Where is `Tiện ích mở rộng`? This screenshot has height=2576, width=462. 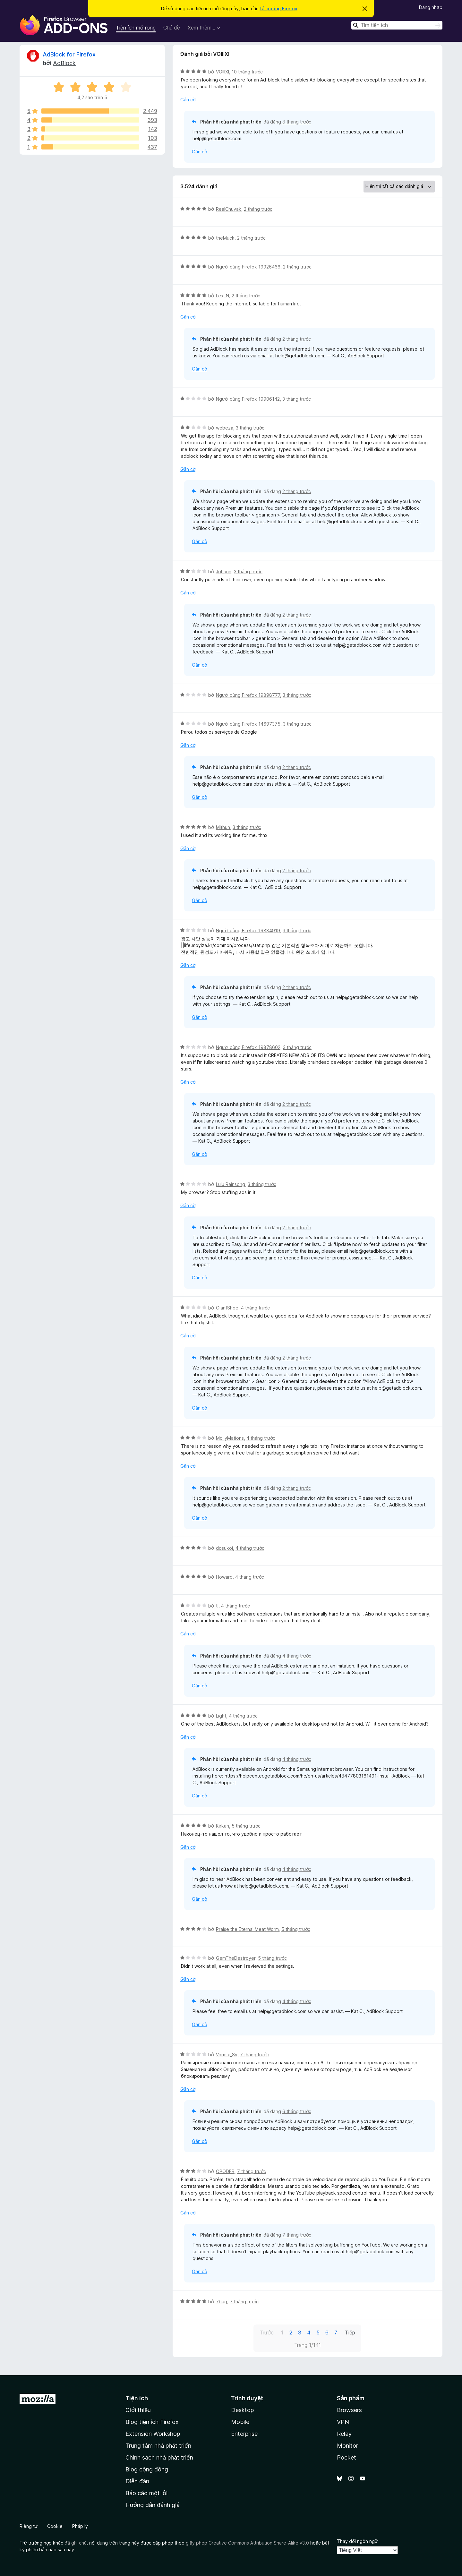
Tiện ích mở rộng is located at coordinates (136, 27).